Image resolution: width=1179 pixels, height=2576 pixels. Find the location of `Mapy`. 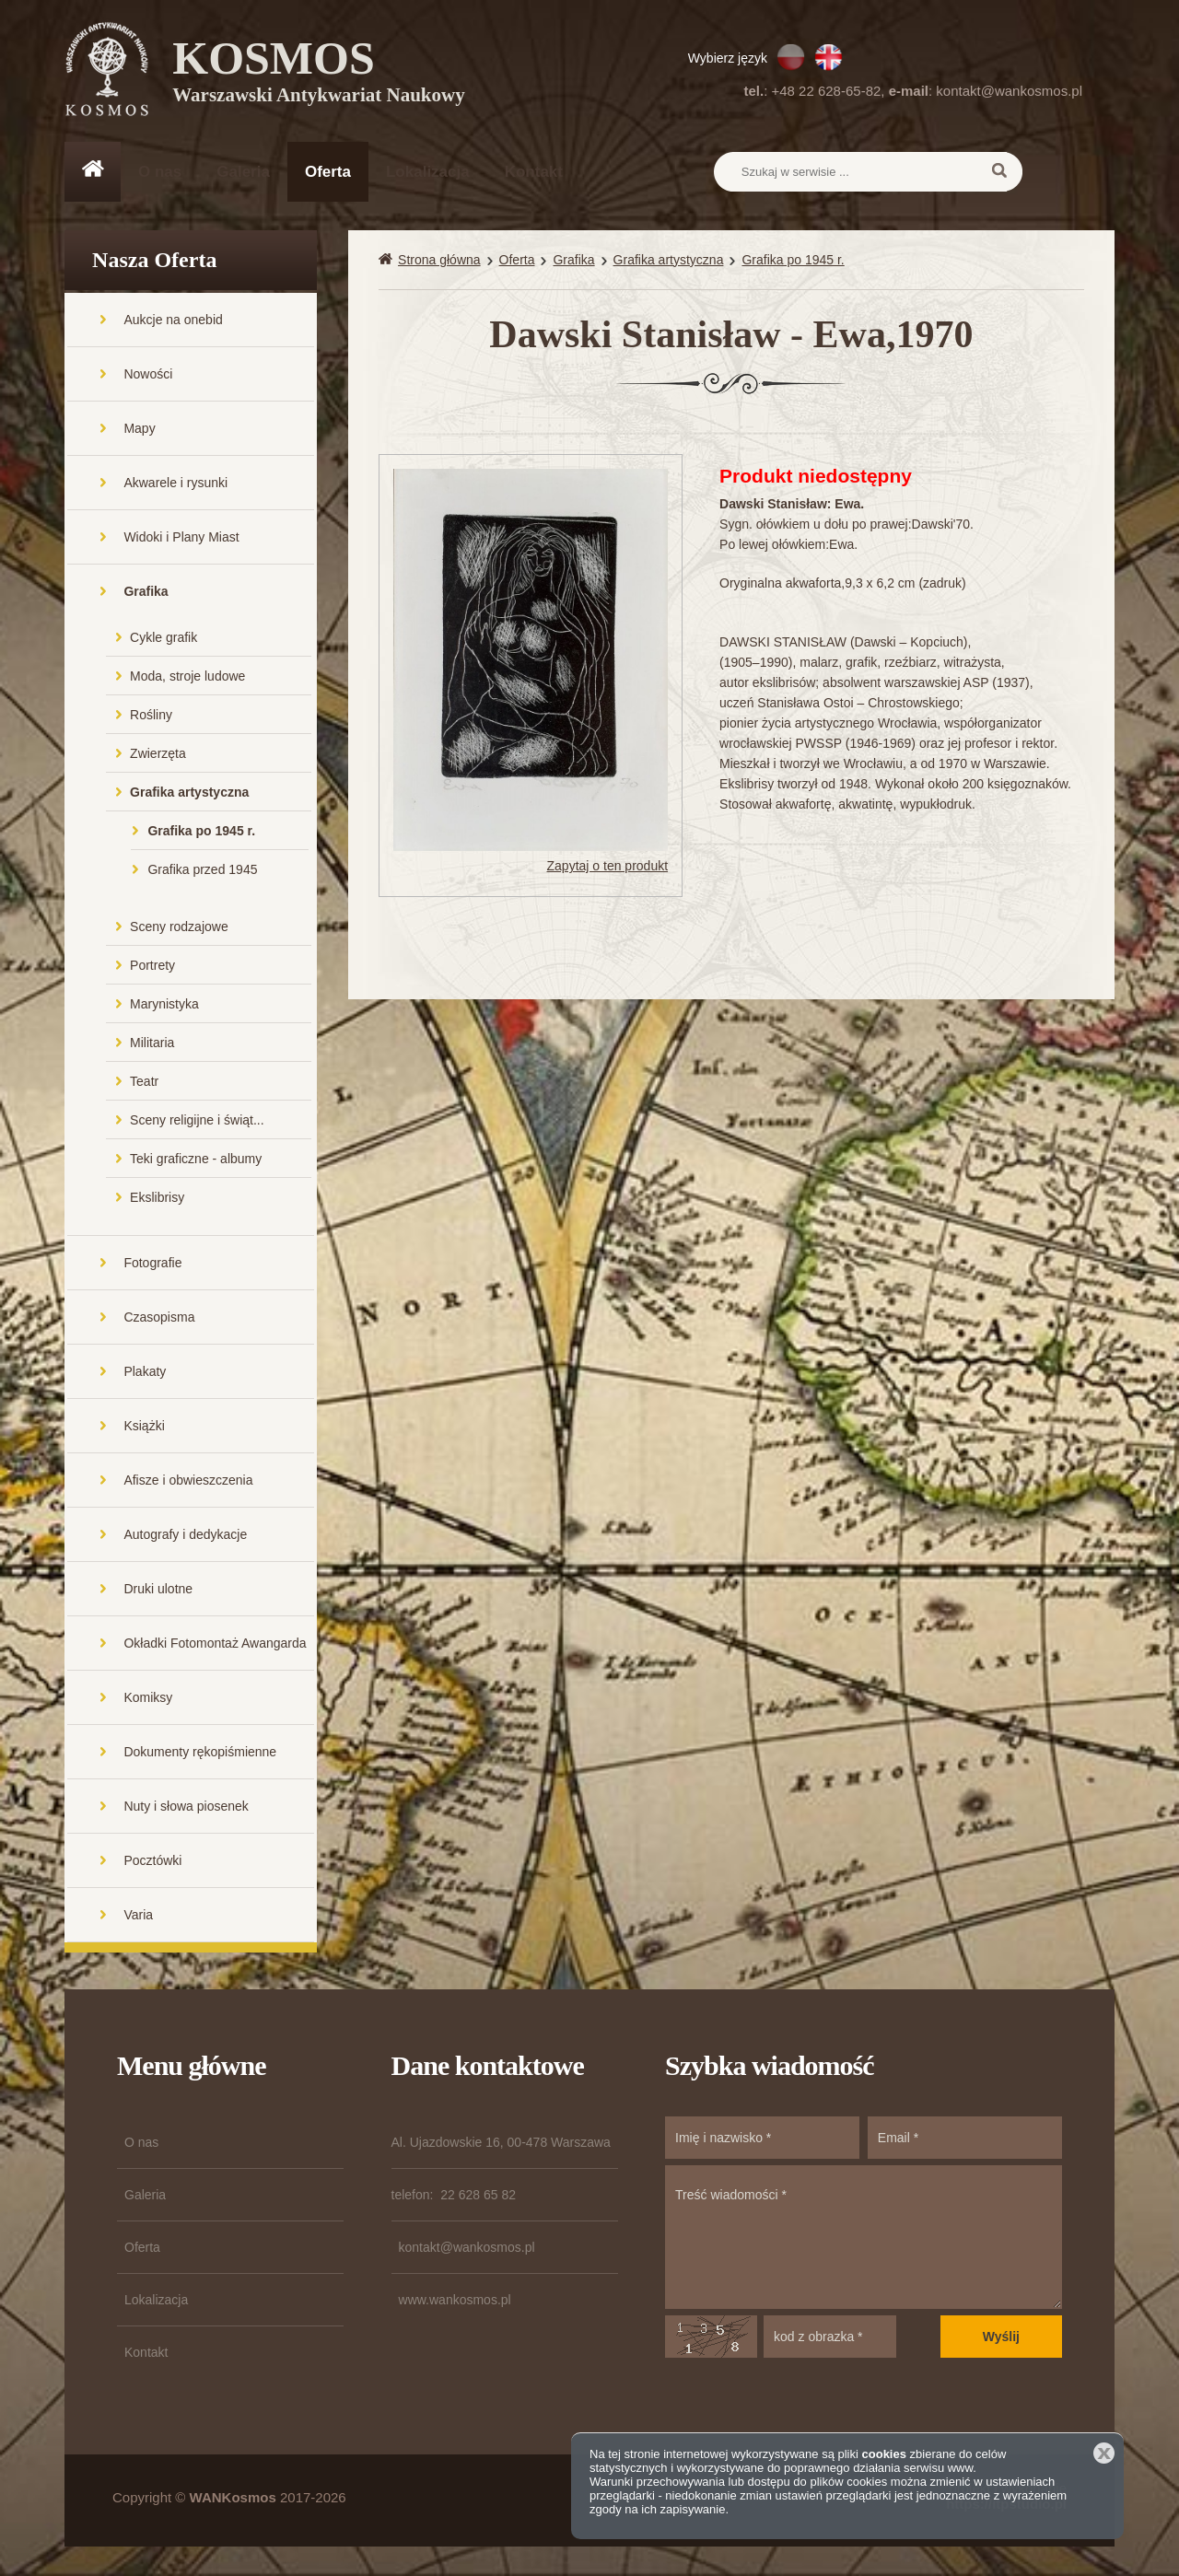

Mapy is located at coordinates (139, 430).